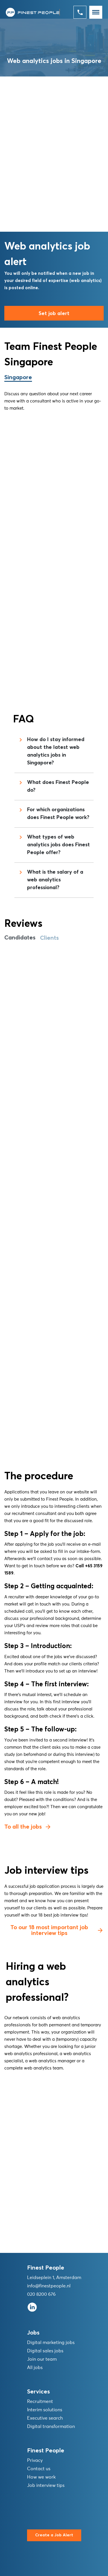 This screenshot has width=108, height=2576. What do you see at coordinates (54, 313) in the screenshot?
I see `Set job alert` at bounding box center [54, 313].